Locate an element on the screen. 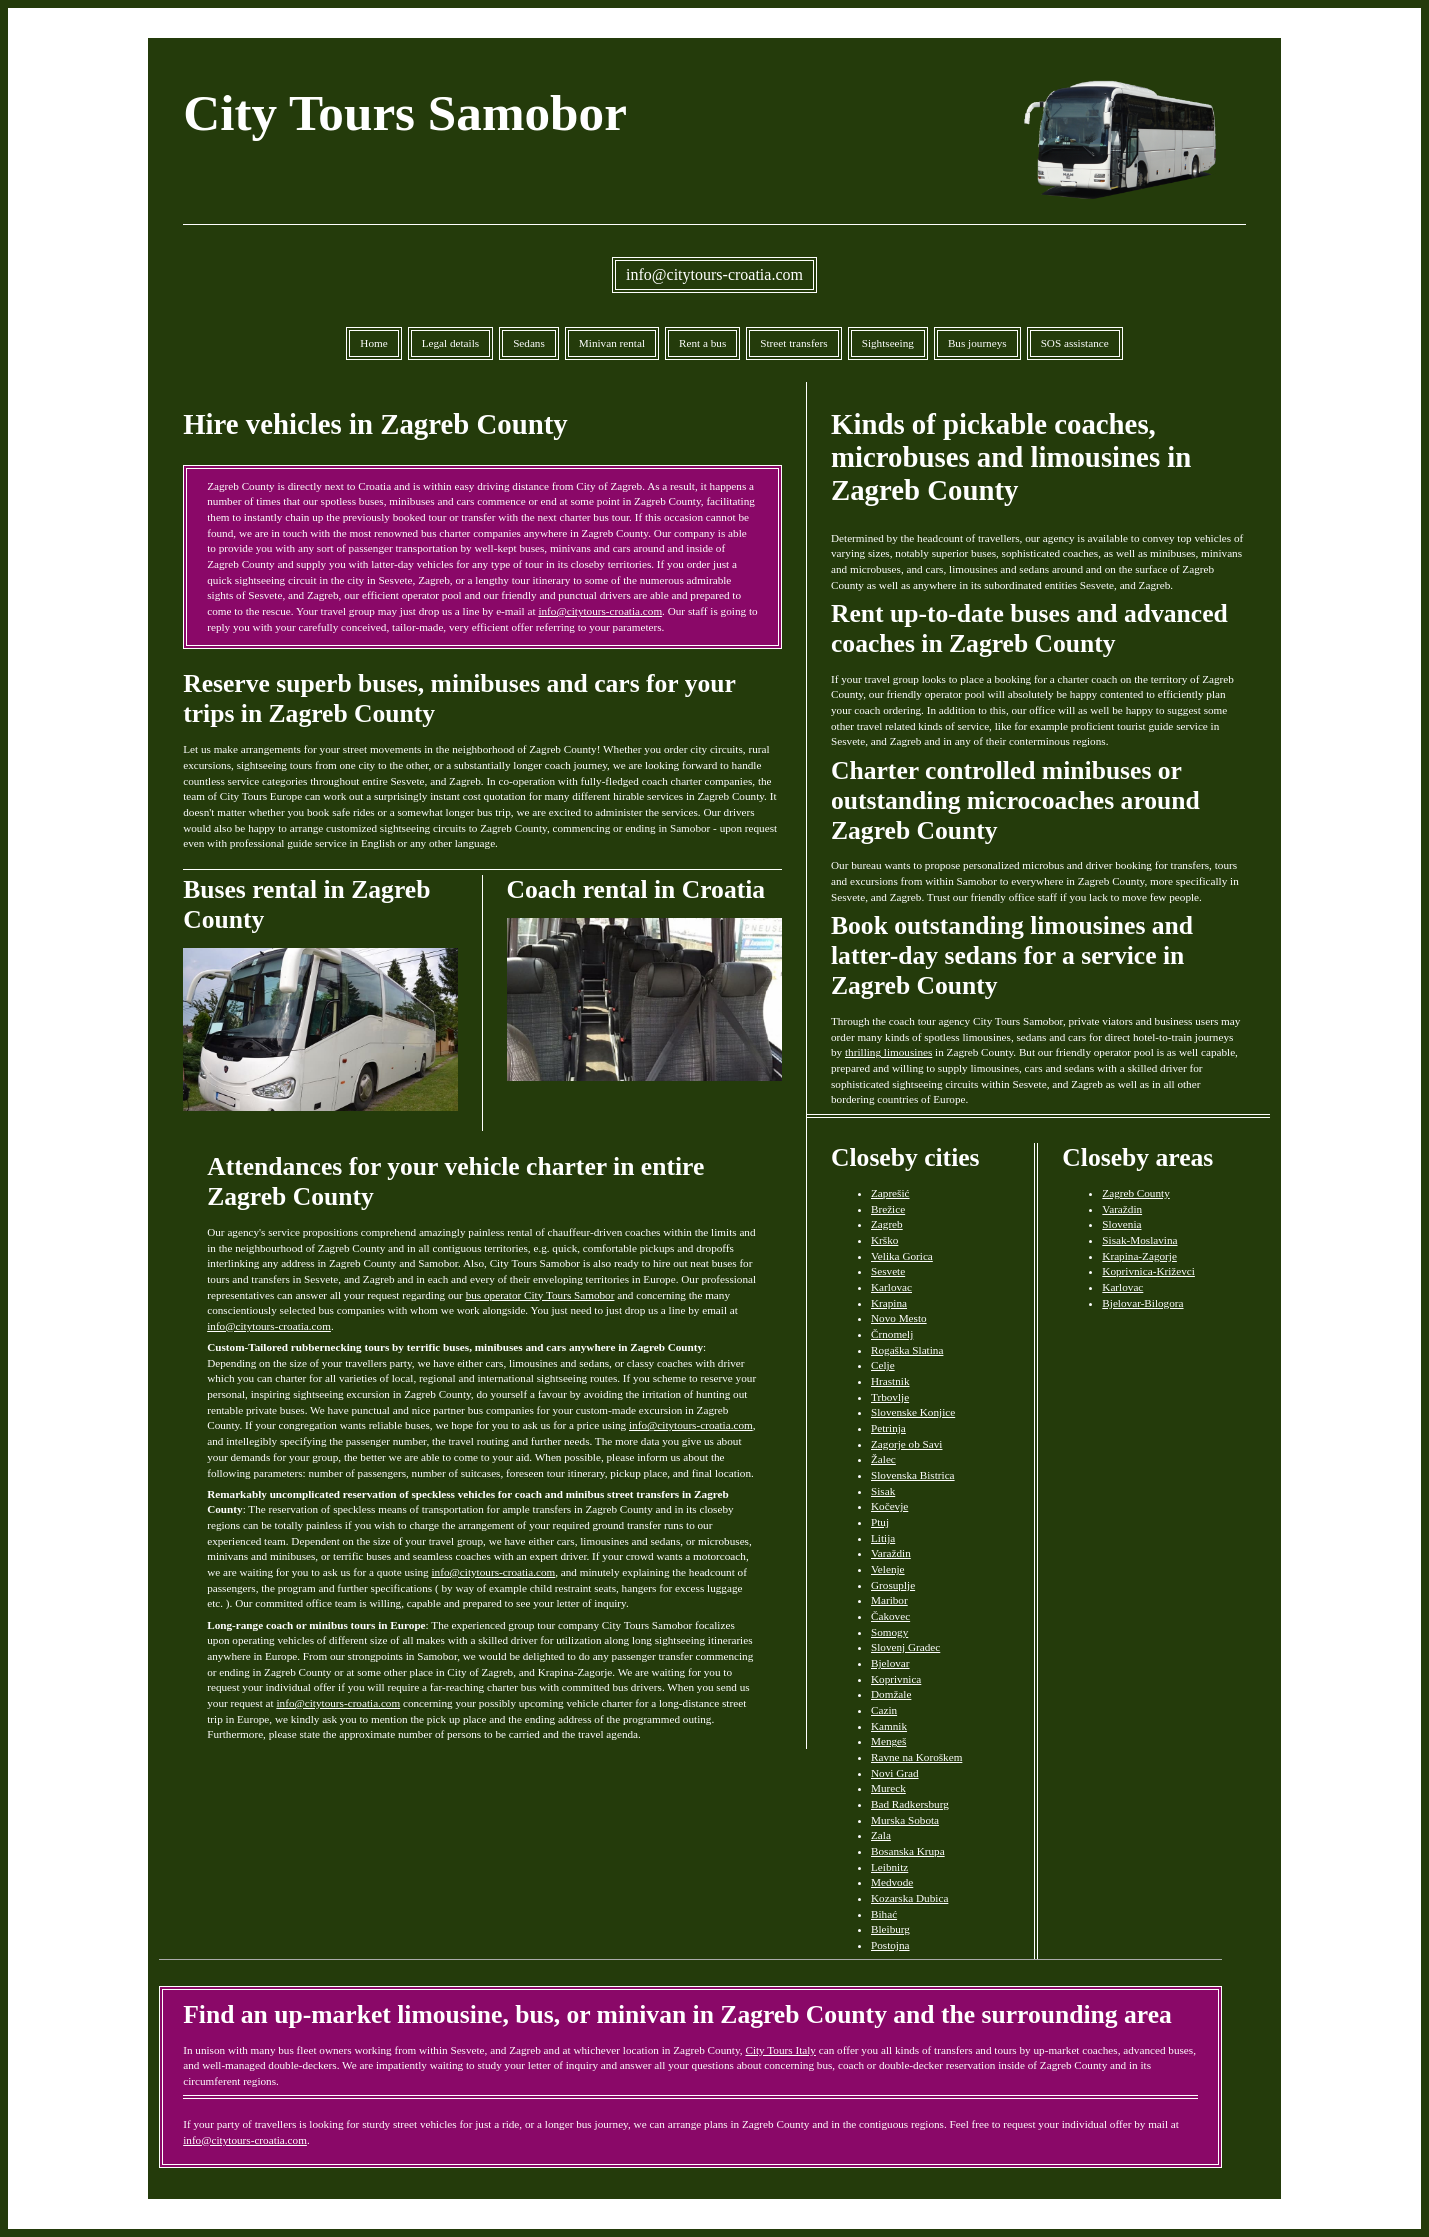  Mengeš is located at coordinates (888, 1741).